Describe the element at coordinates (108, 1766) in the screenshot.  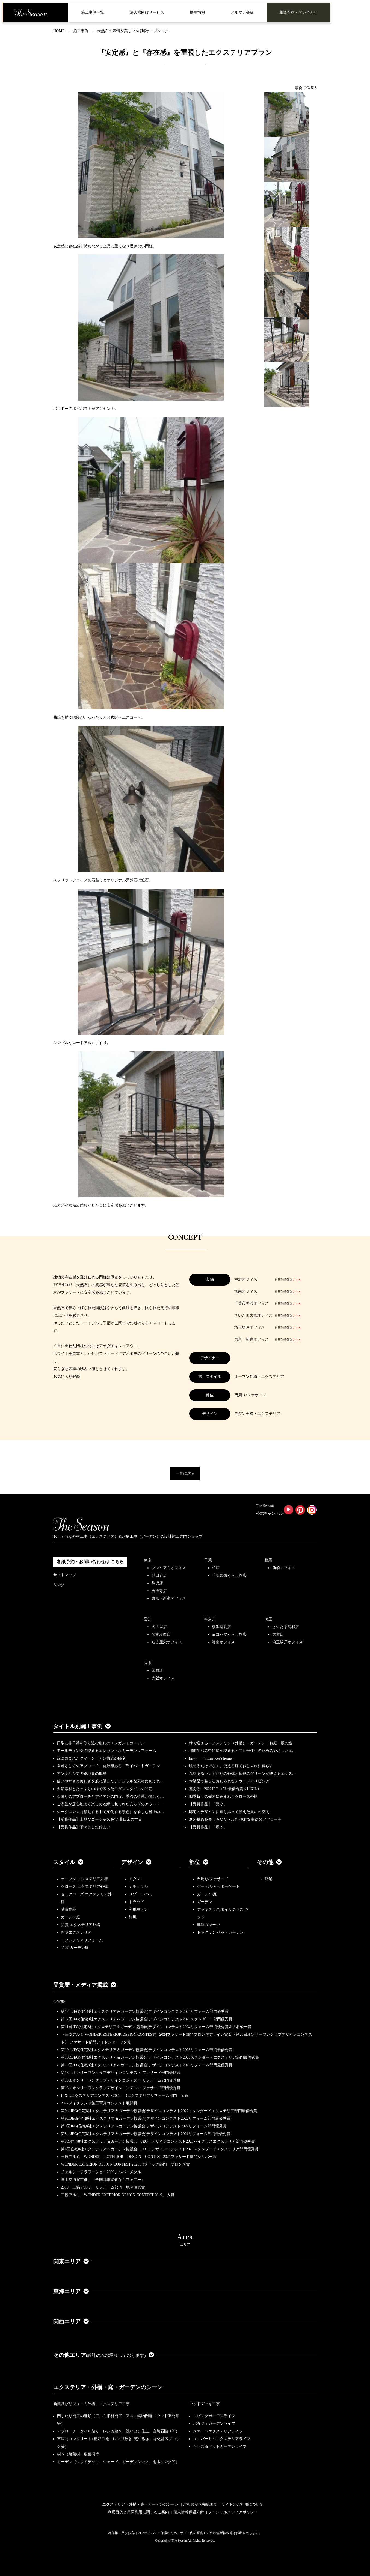
I see `園路としてのアプローチ、開放感あるプライベートガーデン` at that location.